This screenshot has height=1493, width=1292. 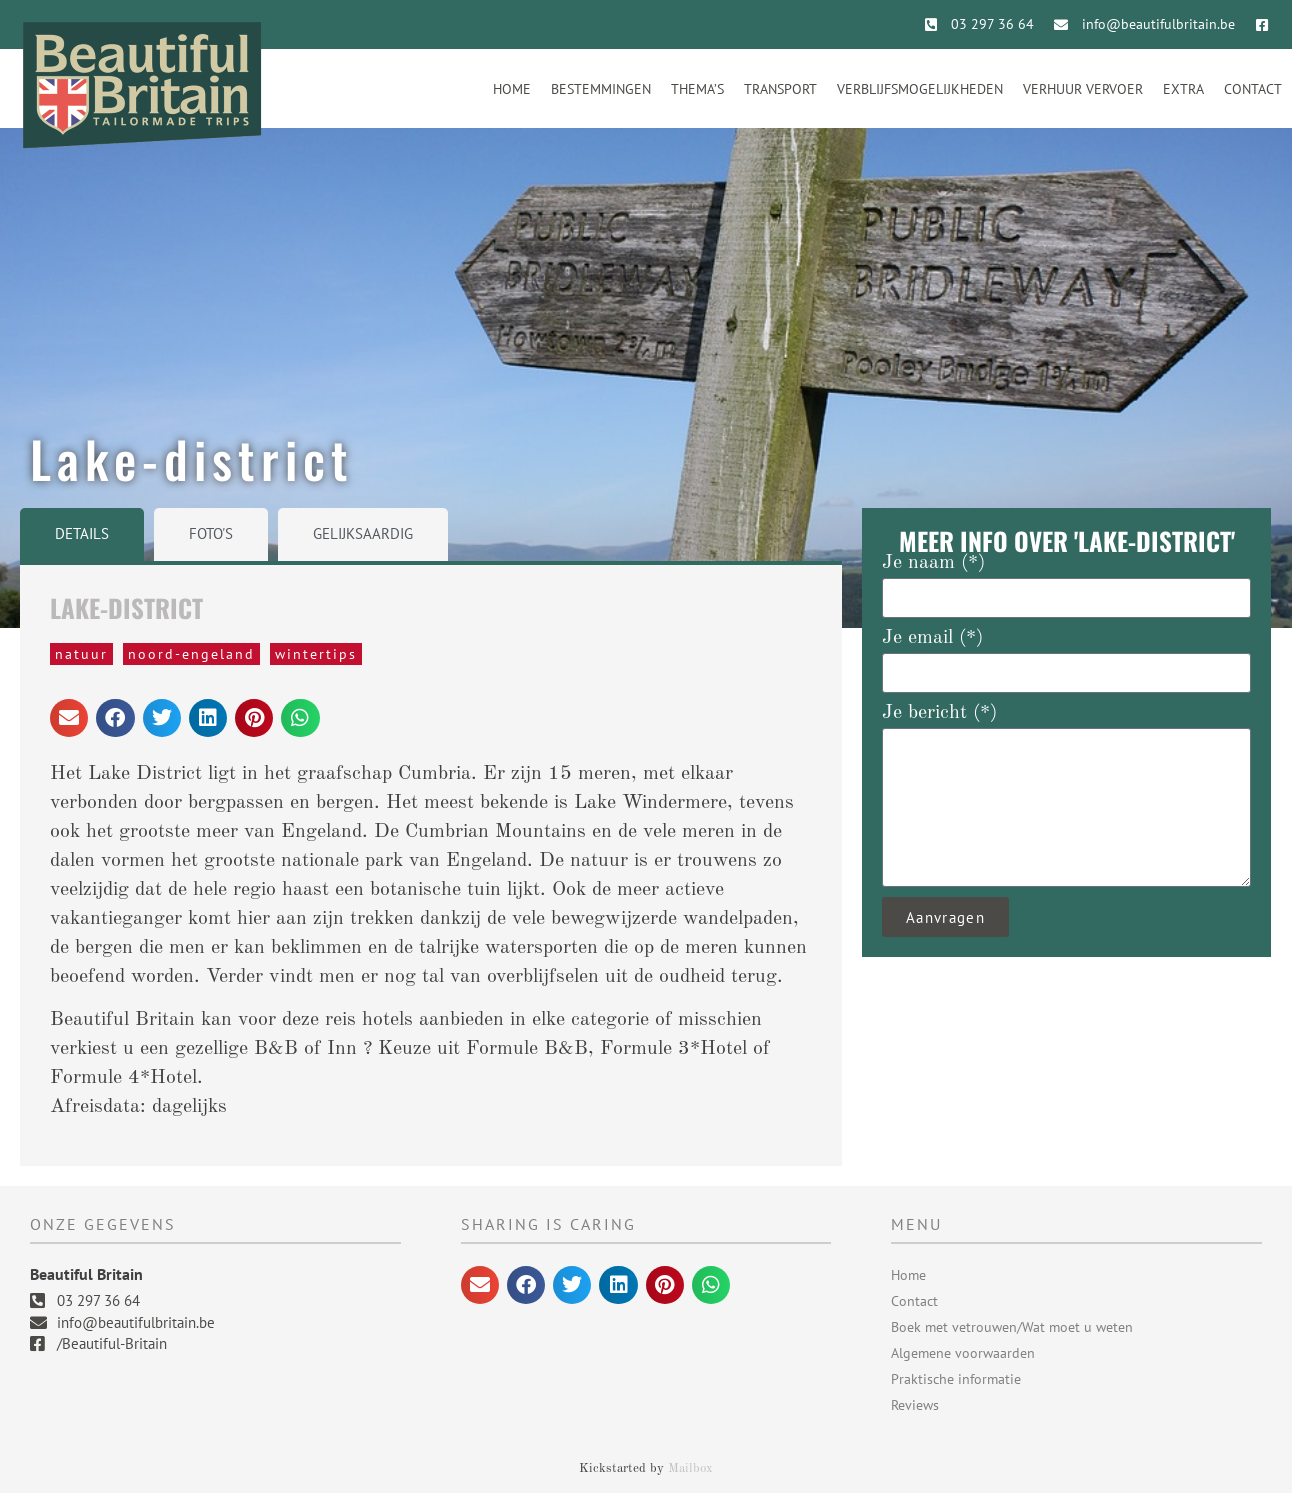 I want to click on [tab], so click(x=82, y=534).